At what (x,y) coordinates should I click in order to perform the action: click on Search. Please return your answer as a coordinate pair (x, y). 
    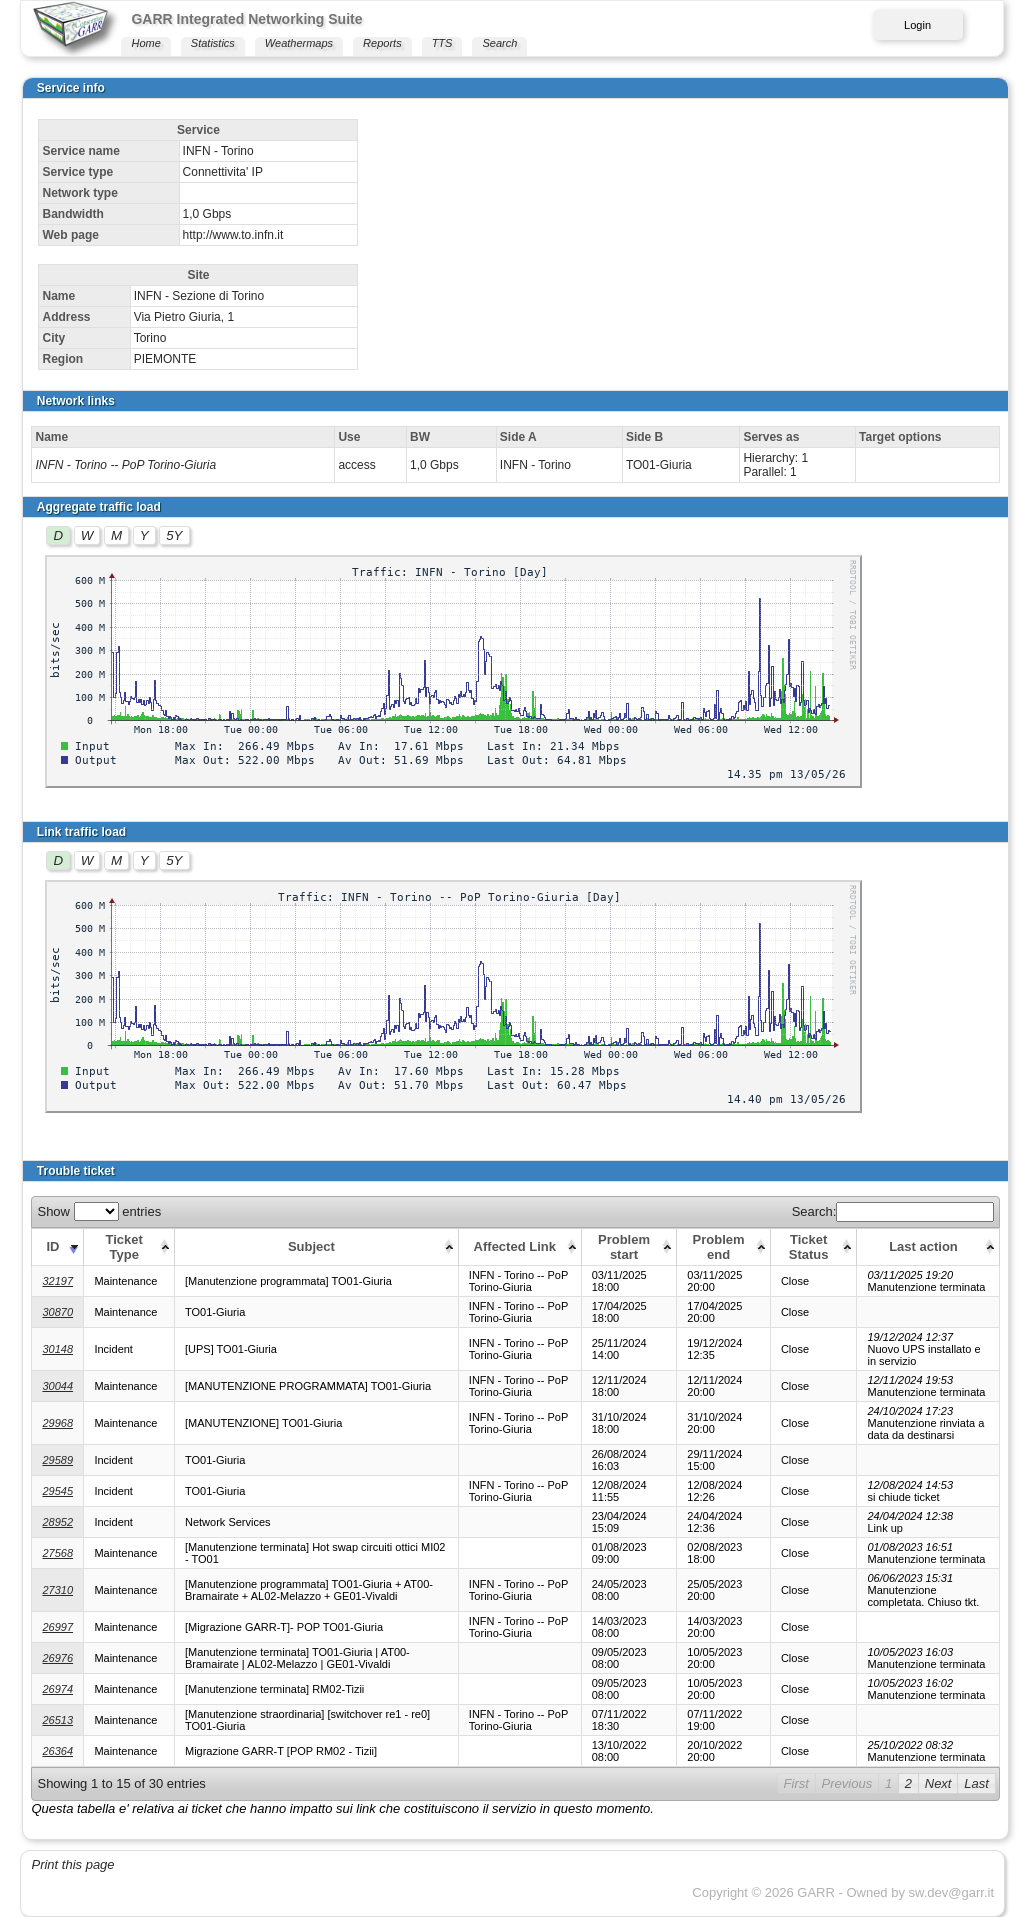
    Looking at the image, I should click on (499, 43).